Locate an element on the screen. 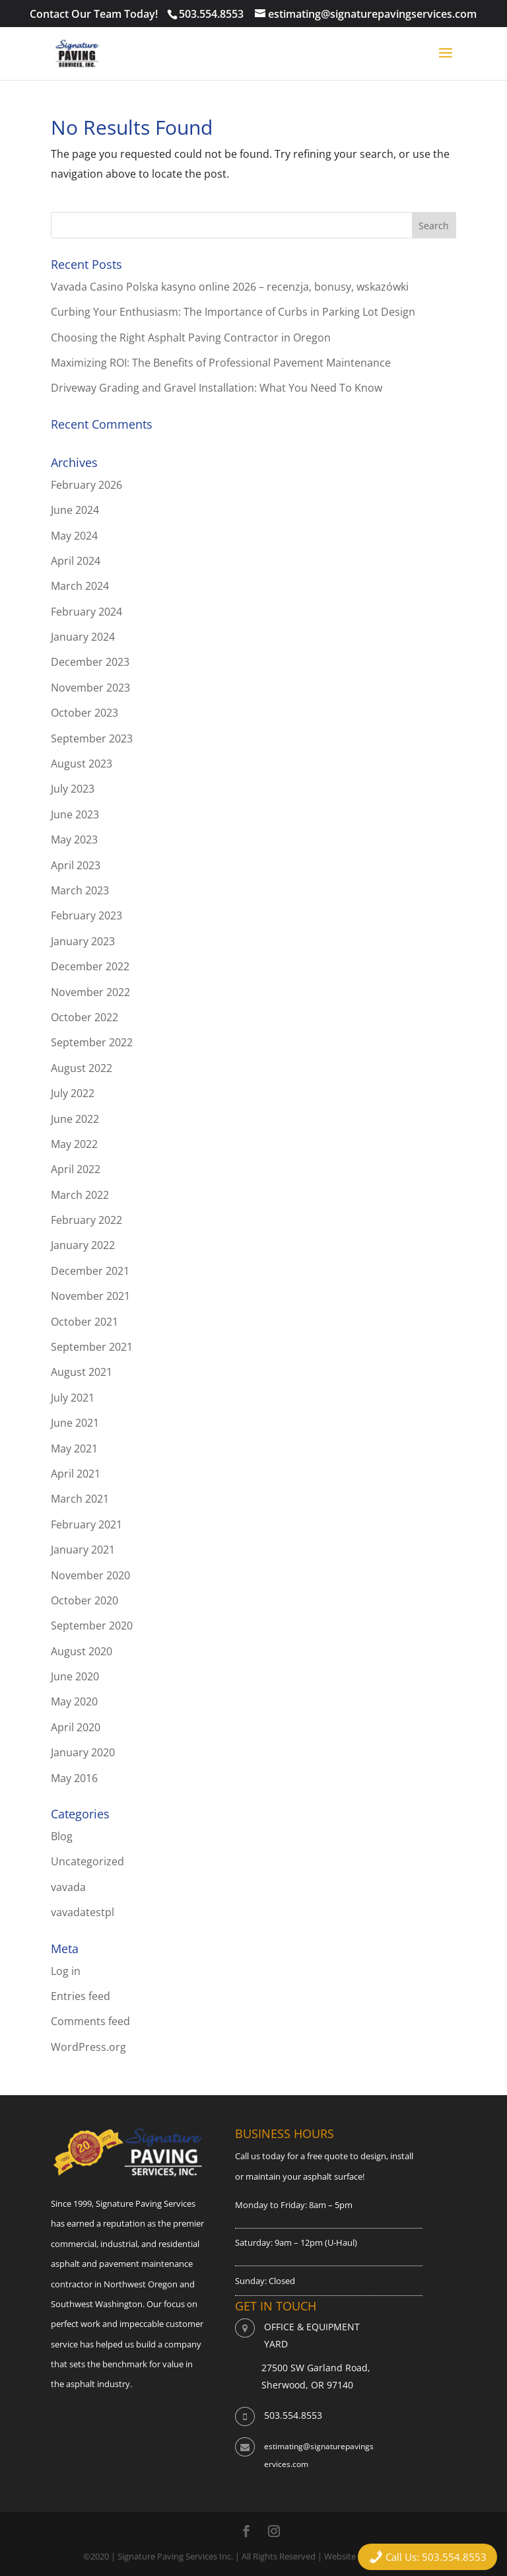  WordPress.org is located at coordinates (88, 2047).